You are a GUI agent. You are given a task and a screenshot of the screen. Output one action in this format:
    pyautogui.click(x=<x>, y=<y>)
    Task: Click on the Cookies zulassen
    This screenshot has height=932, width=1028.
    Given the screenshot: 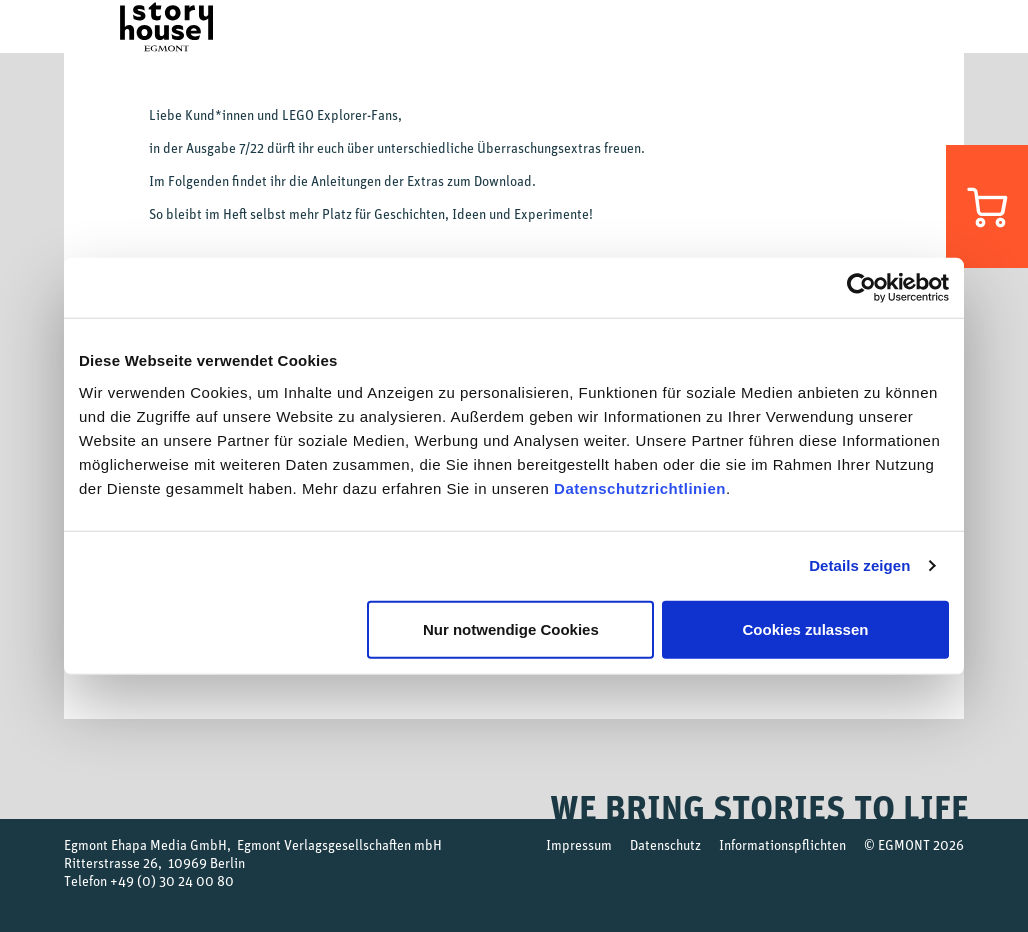 What is the action you would take?
    pyautogui.click(x=806, y=628)
    